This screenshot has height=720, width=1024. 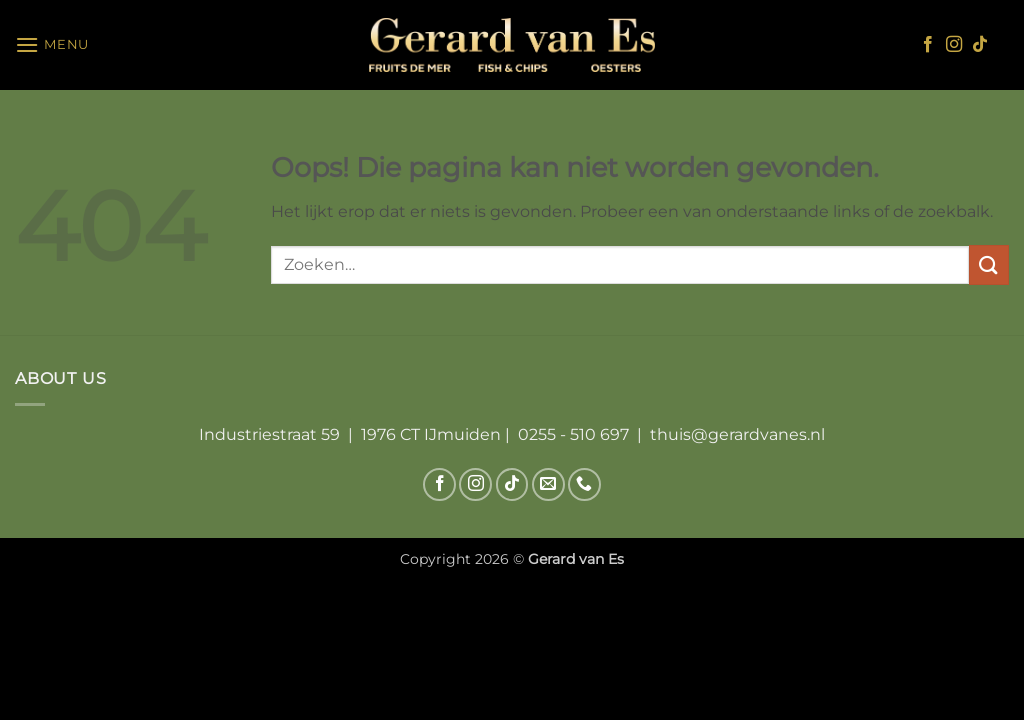 What do you see at coordinates (980, 45) in the screenshot?
I see `[Volg ons op TikTok]` at bounding box center [980, 45].